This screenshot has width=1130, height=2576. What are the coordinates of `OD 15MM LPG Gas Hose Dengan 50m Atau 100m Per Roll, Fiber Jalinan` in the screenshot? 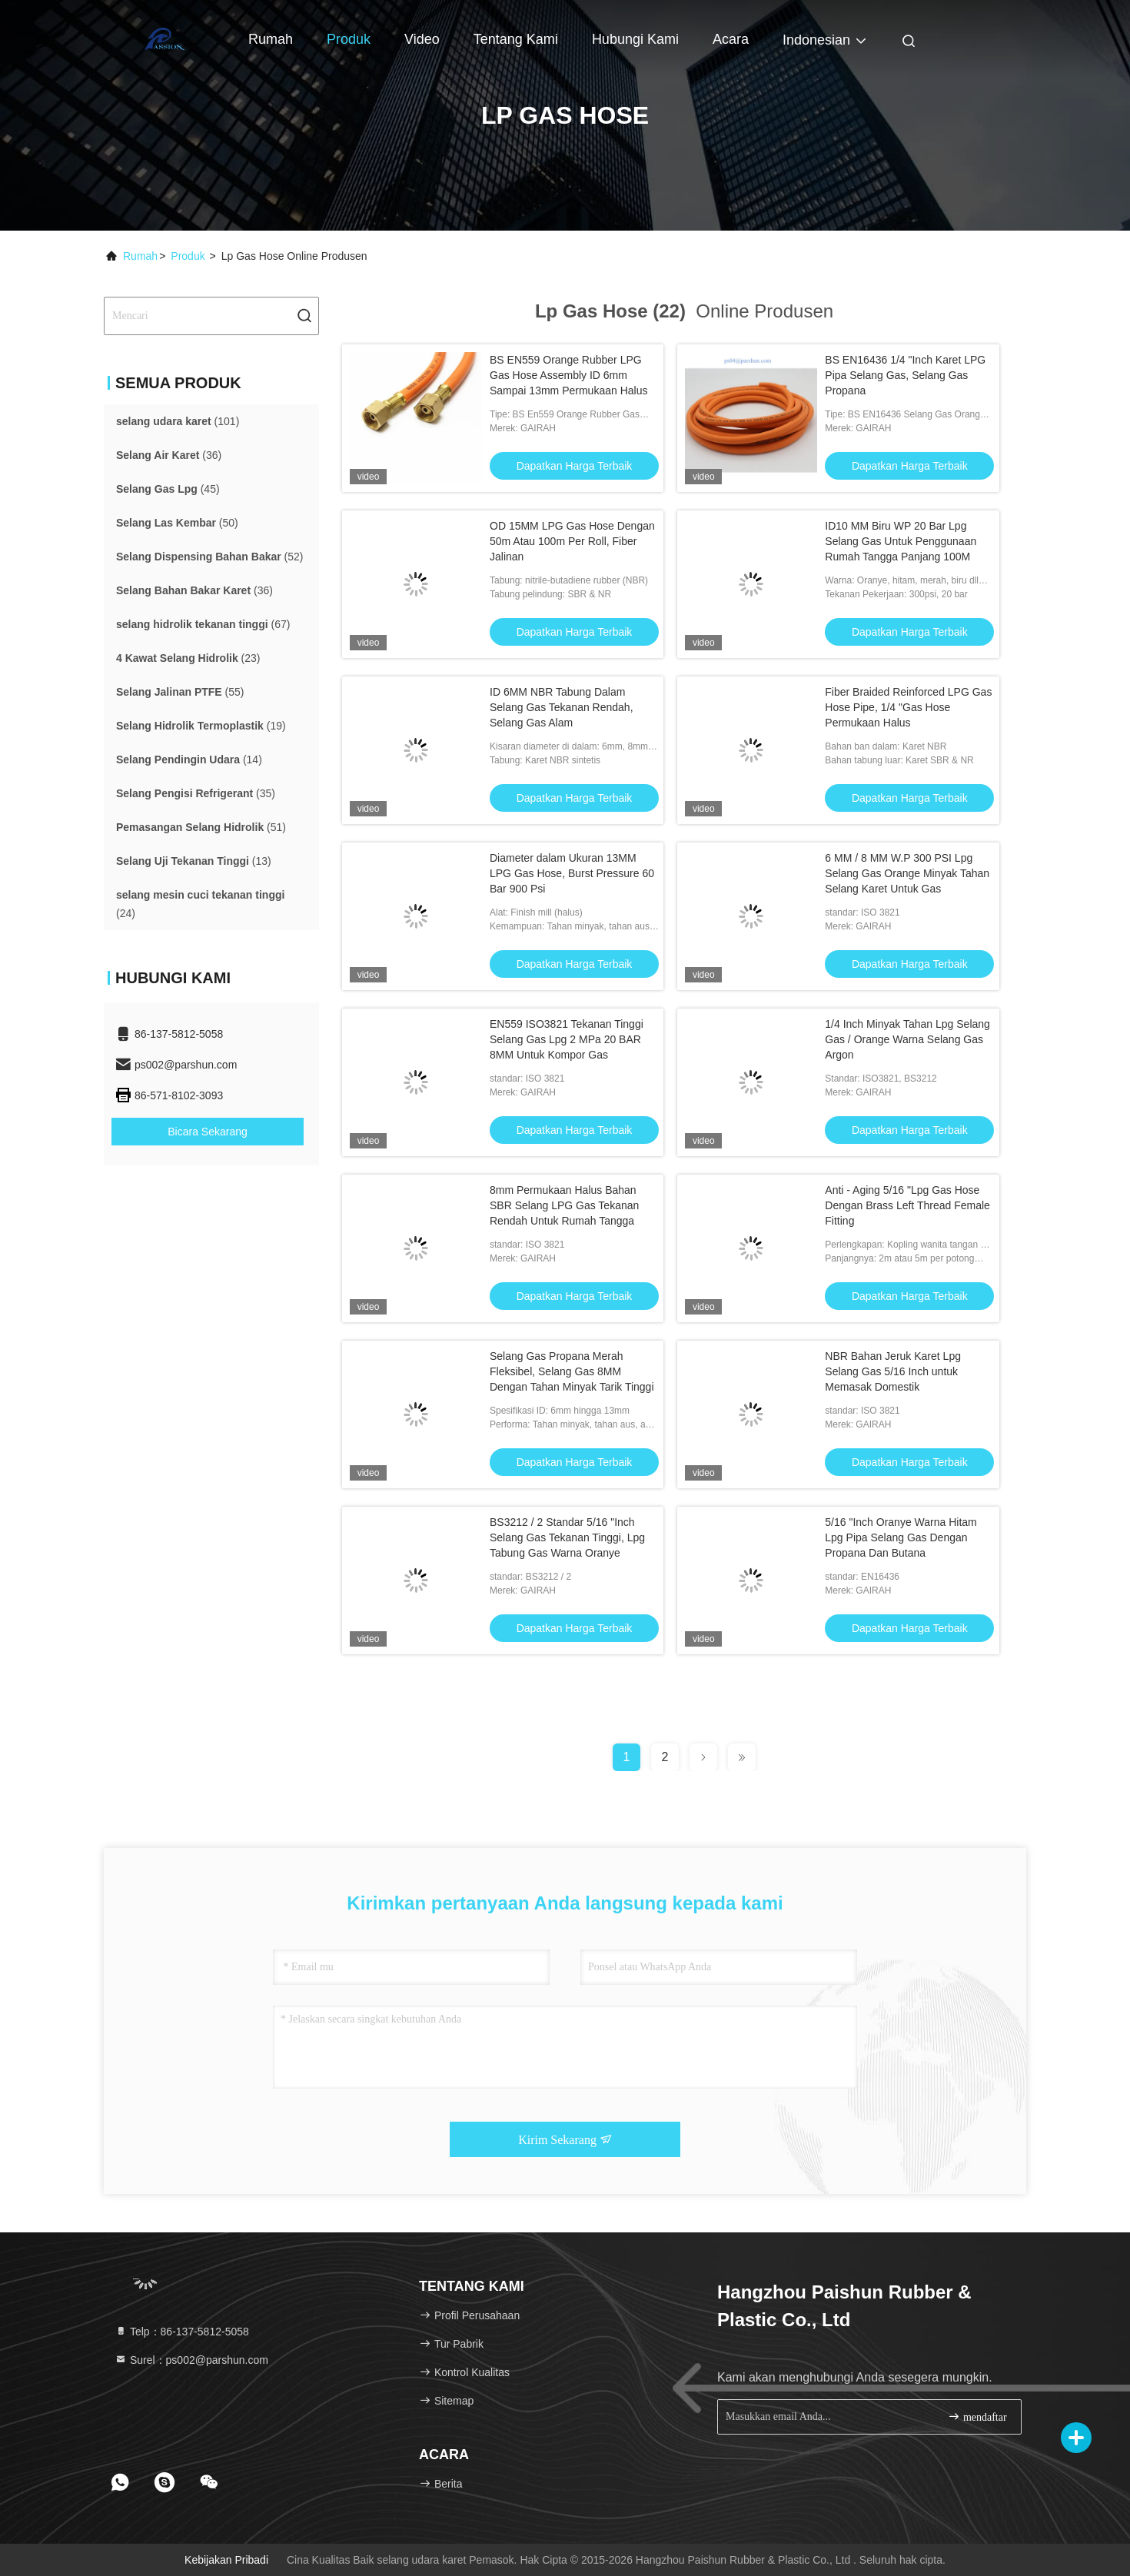 It's located at (572, 541).